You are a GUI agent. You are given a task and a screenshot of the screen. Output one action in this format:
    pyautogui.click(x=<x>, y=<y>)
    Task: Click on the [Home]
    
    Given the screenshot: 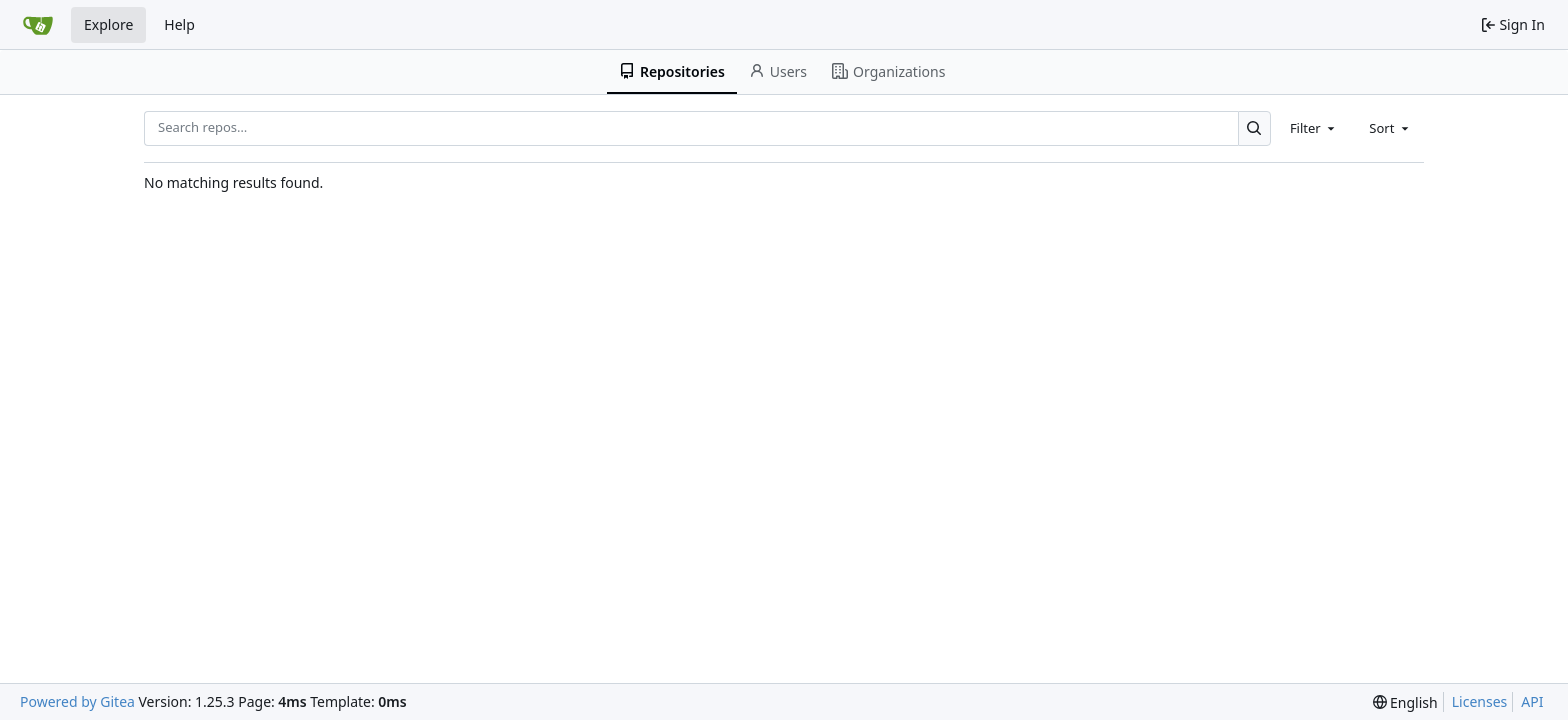 What is the action you would take?
    pyautogui.click(x=38, y=25)
    